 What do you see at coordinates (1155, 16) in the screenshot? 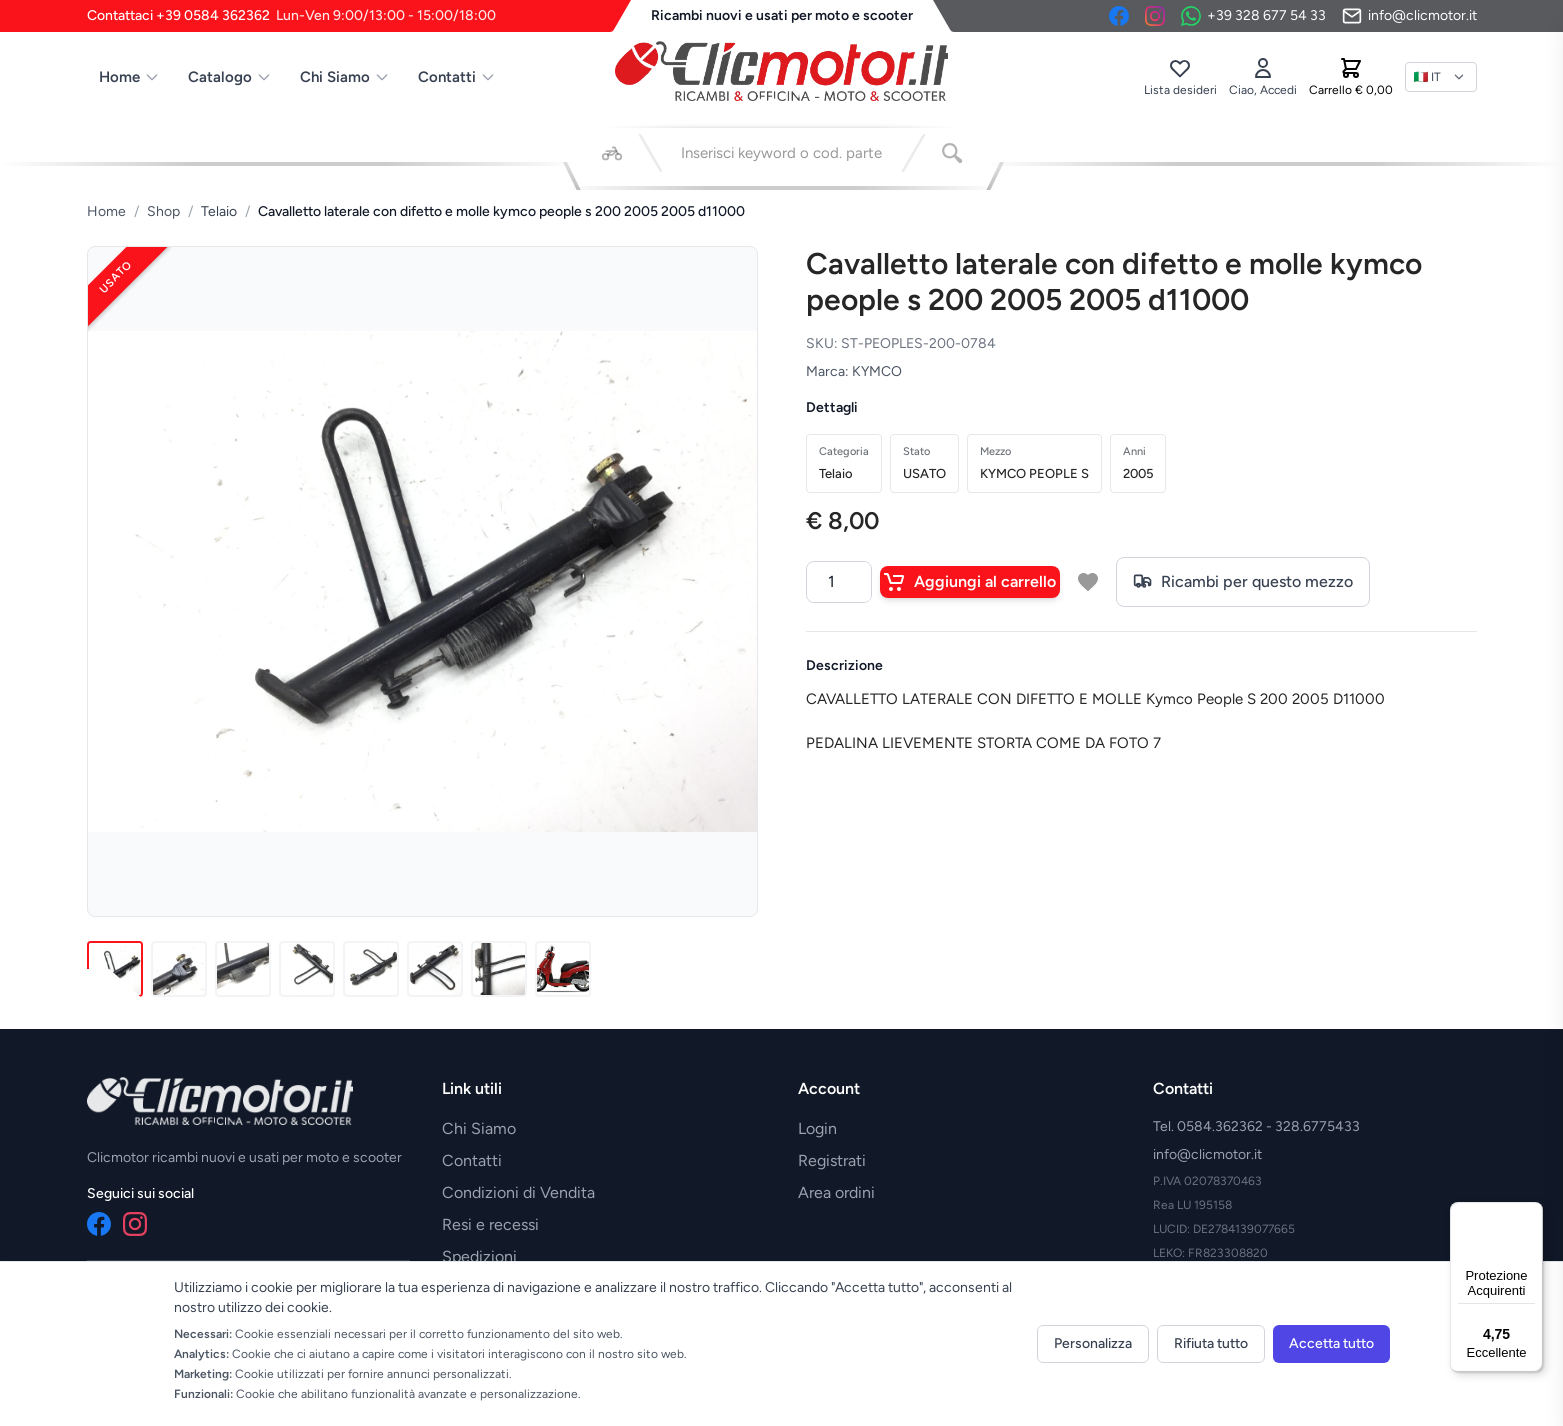
I see `[Instagram]` at bounding box center [1155, 16].